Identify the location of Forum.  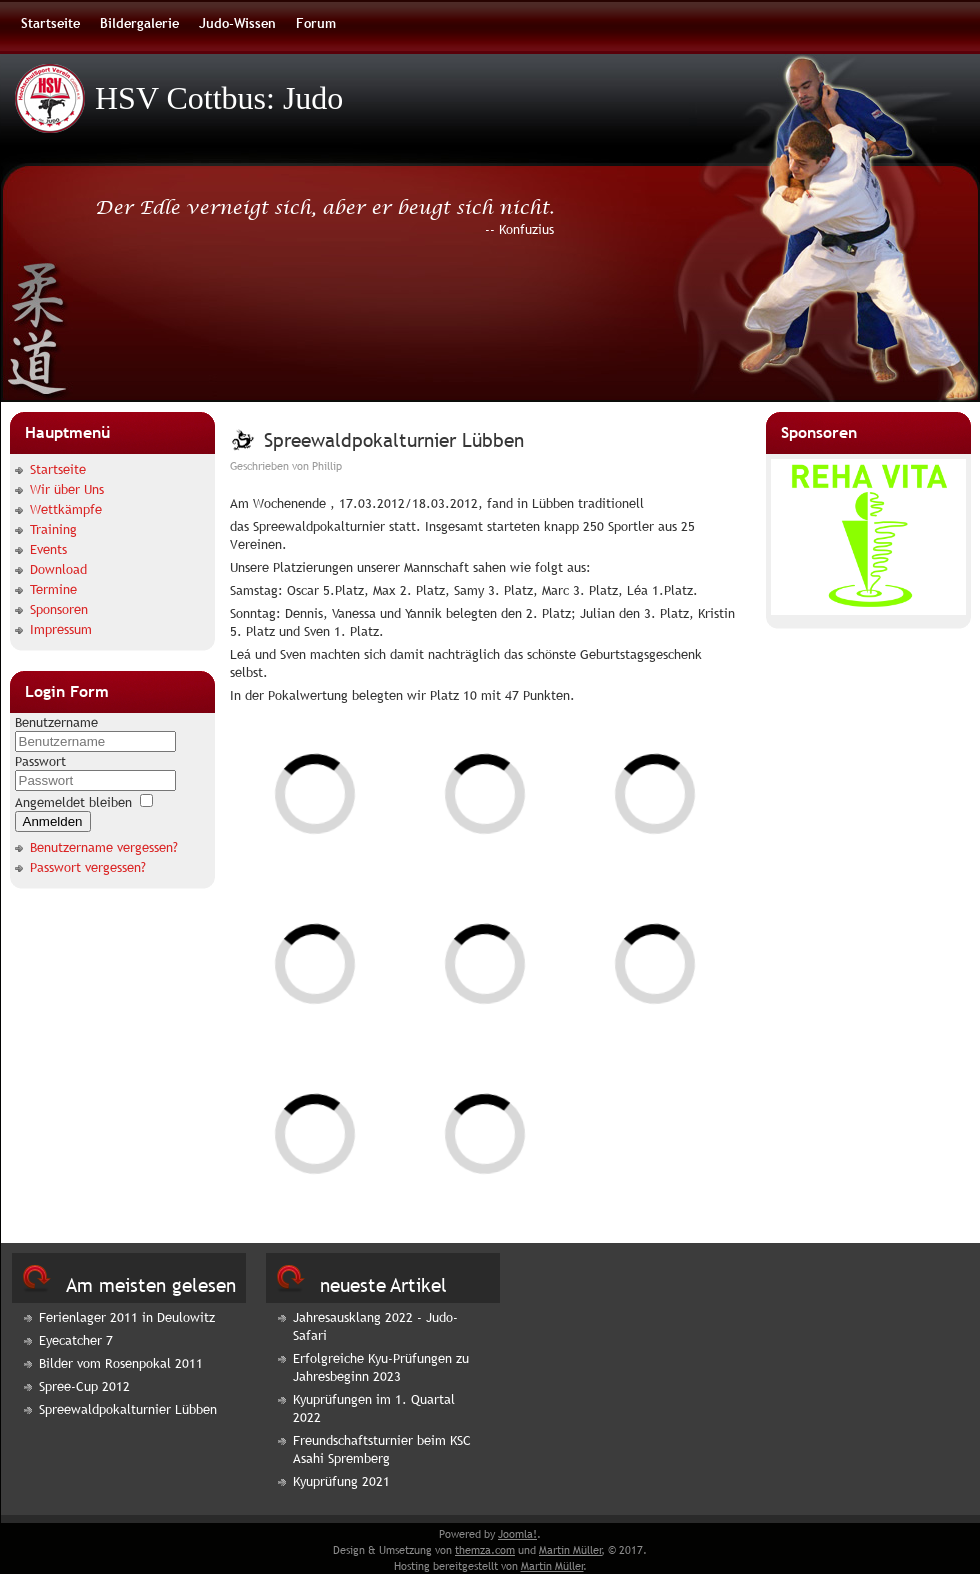
(316, 23).